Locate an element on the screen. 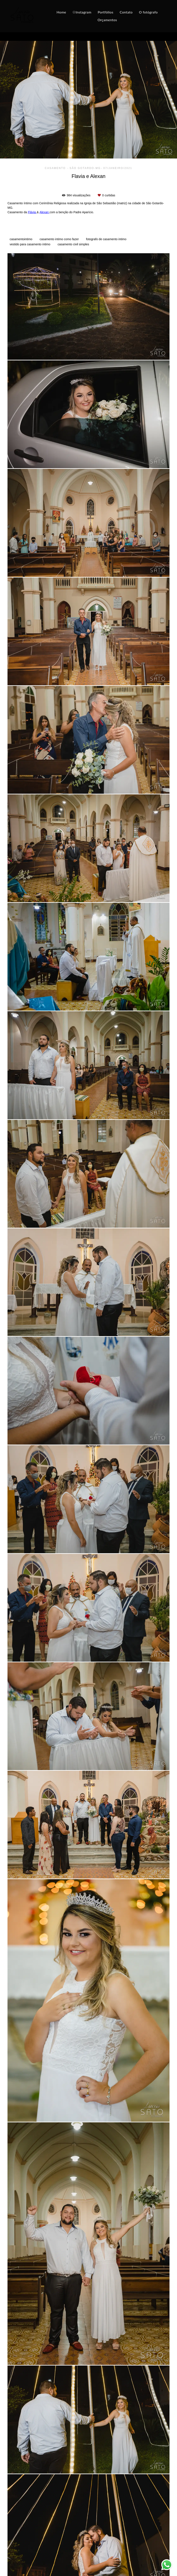 This screenshot has width=177, height=2576. Home is located at coordinates (61, 12).